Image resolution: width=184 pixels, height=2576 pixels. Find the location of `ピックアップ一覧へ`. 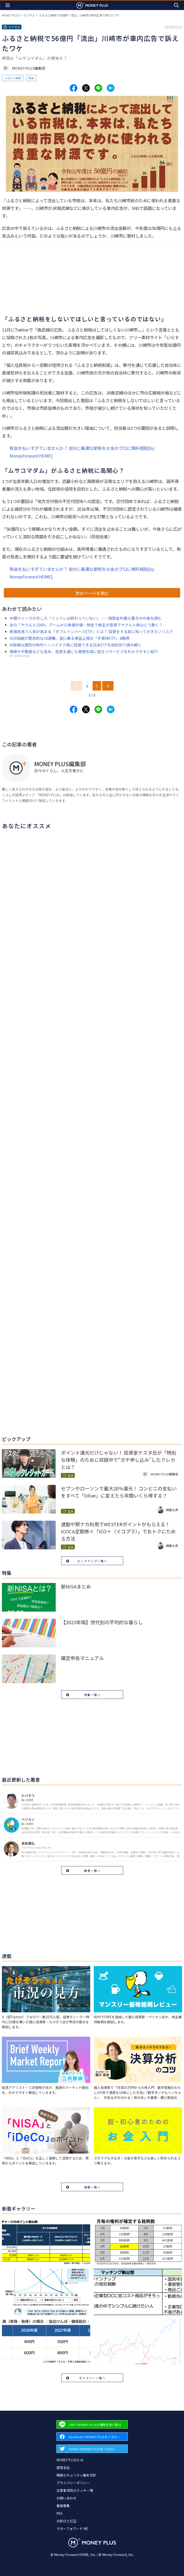

ピックアップ一覧へ is located at coordinates (92, 1561).